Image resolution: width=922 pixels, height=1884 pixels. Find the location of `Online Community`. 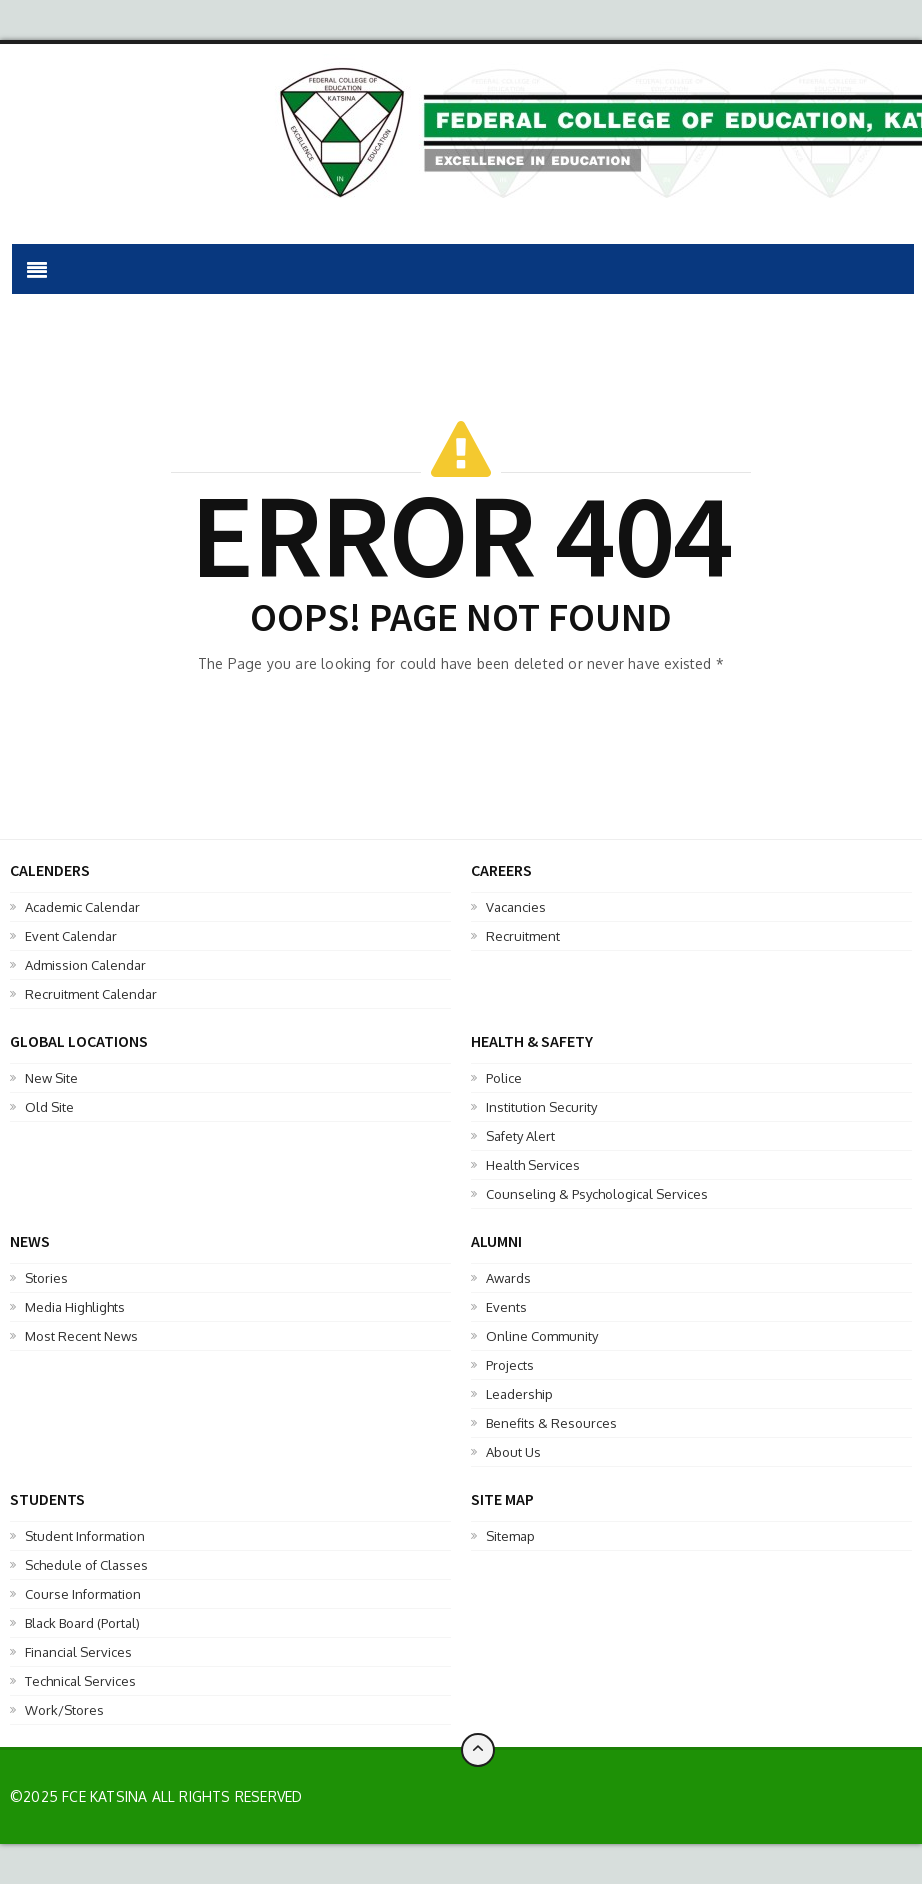

Online Community is located at coordinates (542, 1336).